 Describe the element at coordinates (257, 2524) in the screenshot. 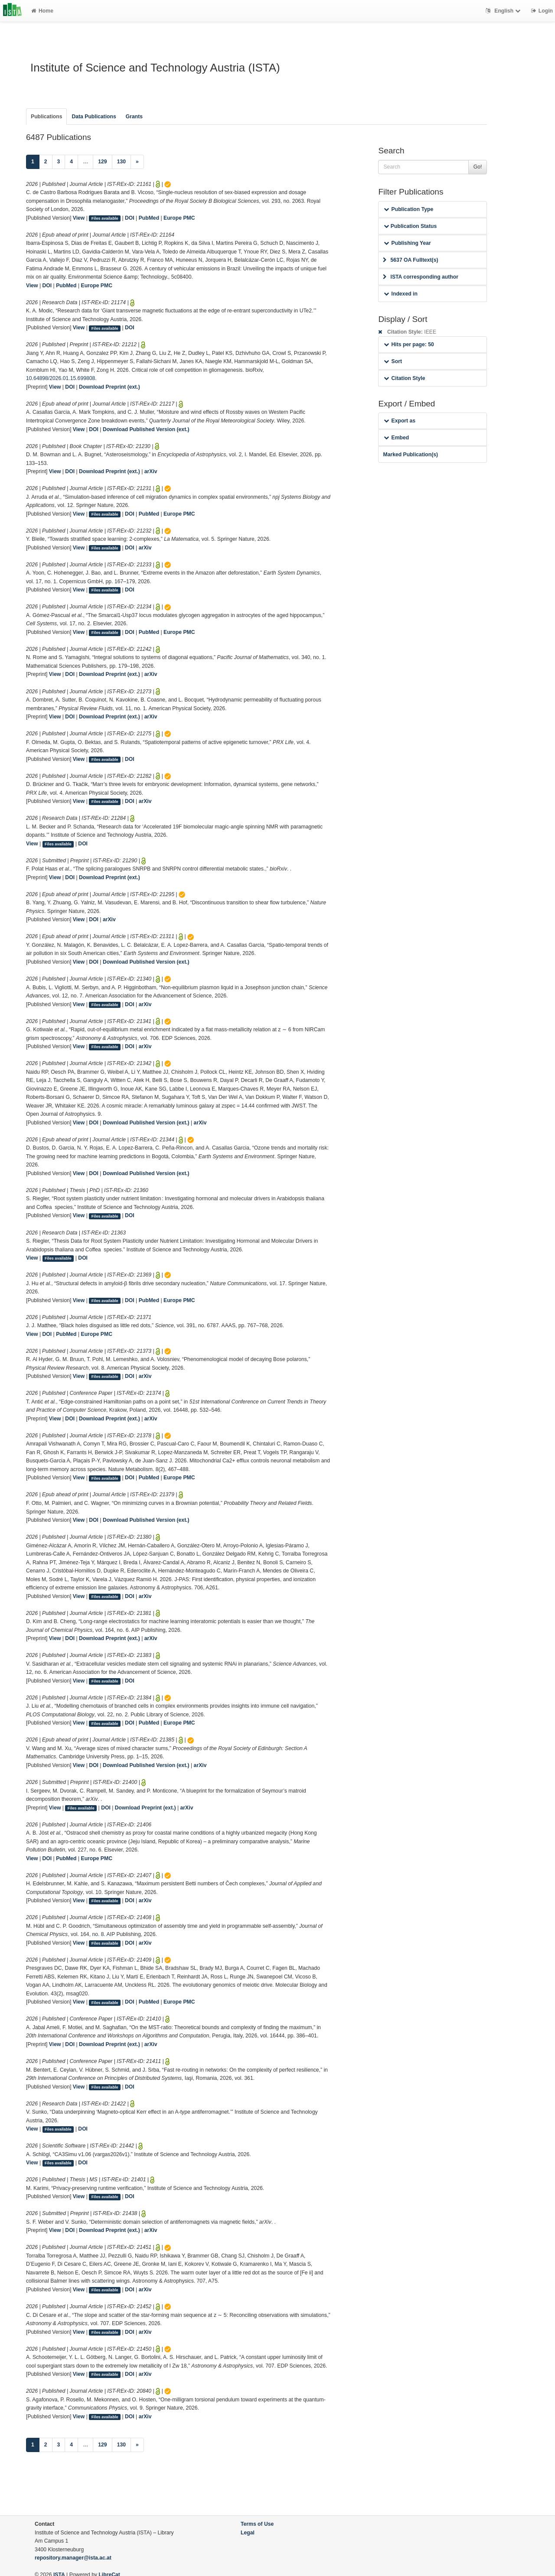

I see `Terms of Use` at that location.